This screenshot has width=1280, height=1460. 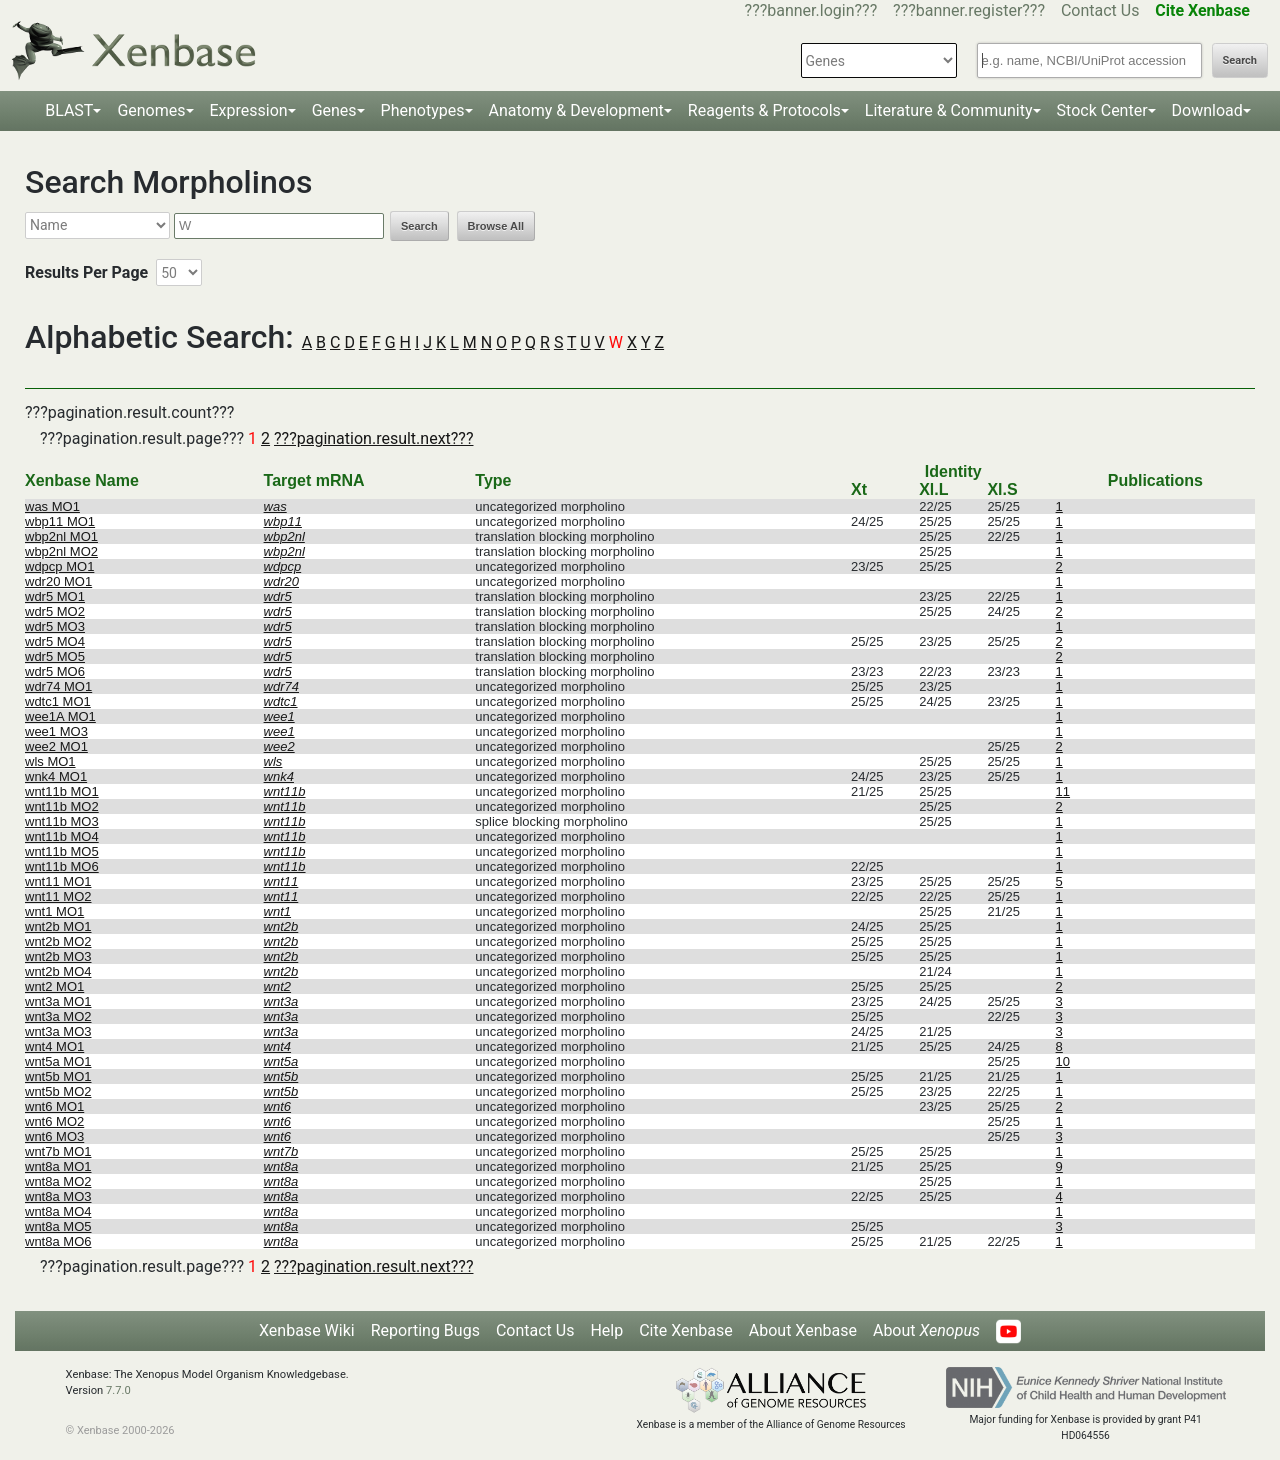 What do you see at coordinates (61, 536) in the screenshot?
I see `wbp2nl MO1` at bounding box center [61, 536].